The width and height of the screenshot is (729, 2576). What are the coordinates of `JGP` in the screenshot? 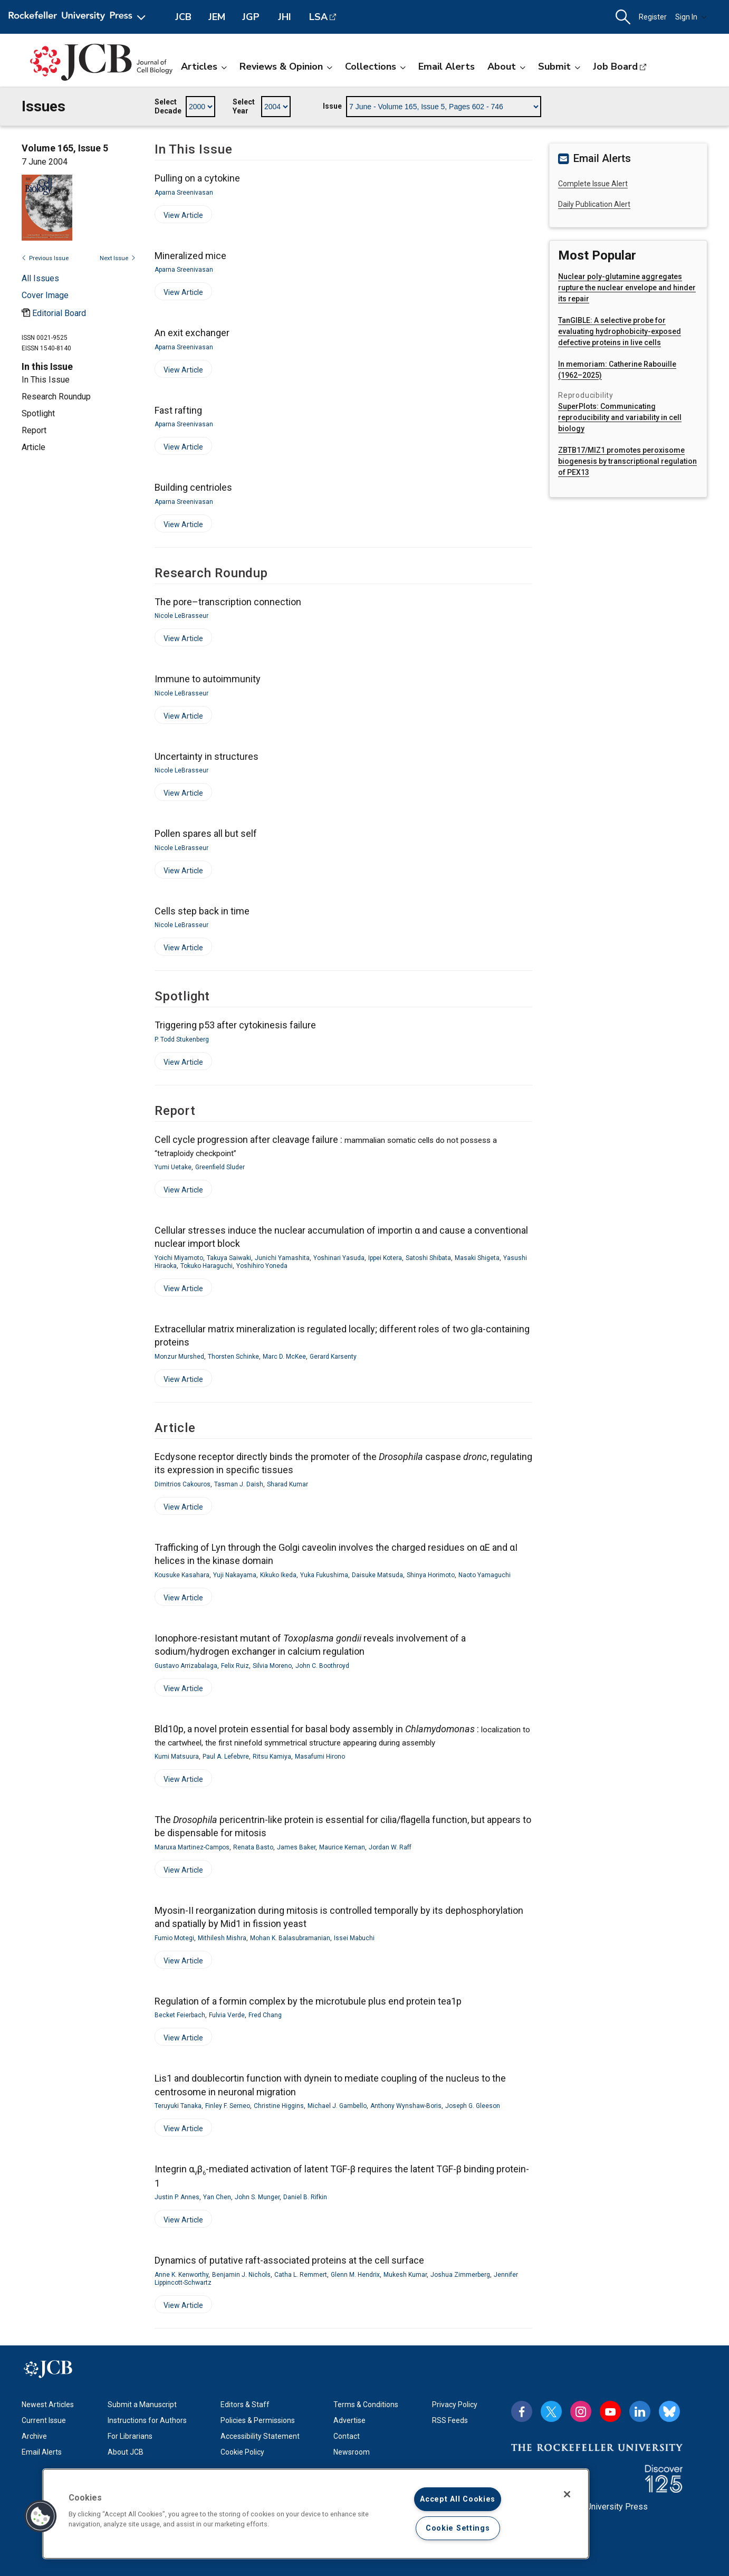 It's located at (251, 17).